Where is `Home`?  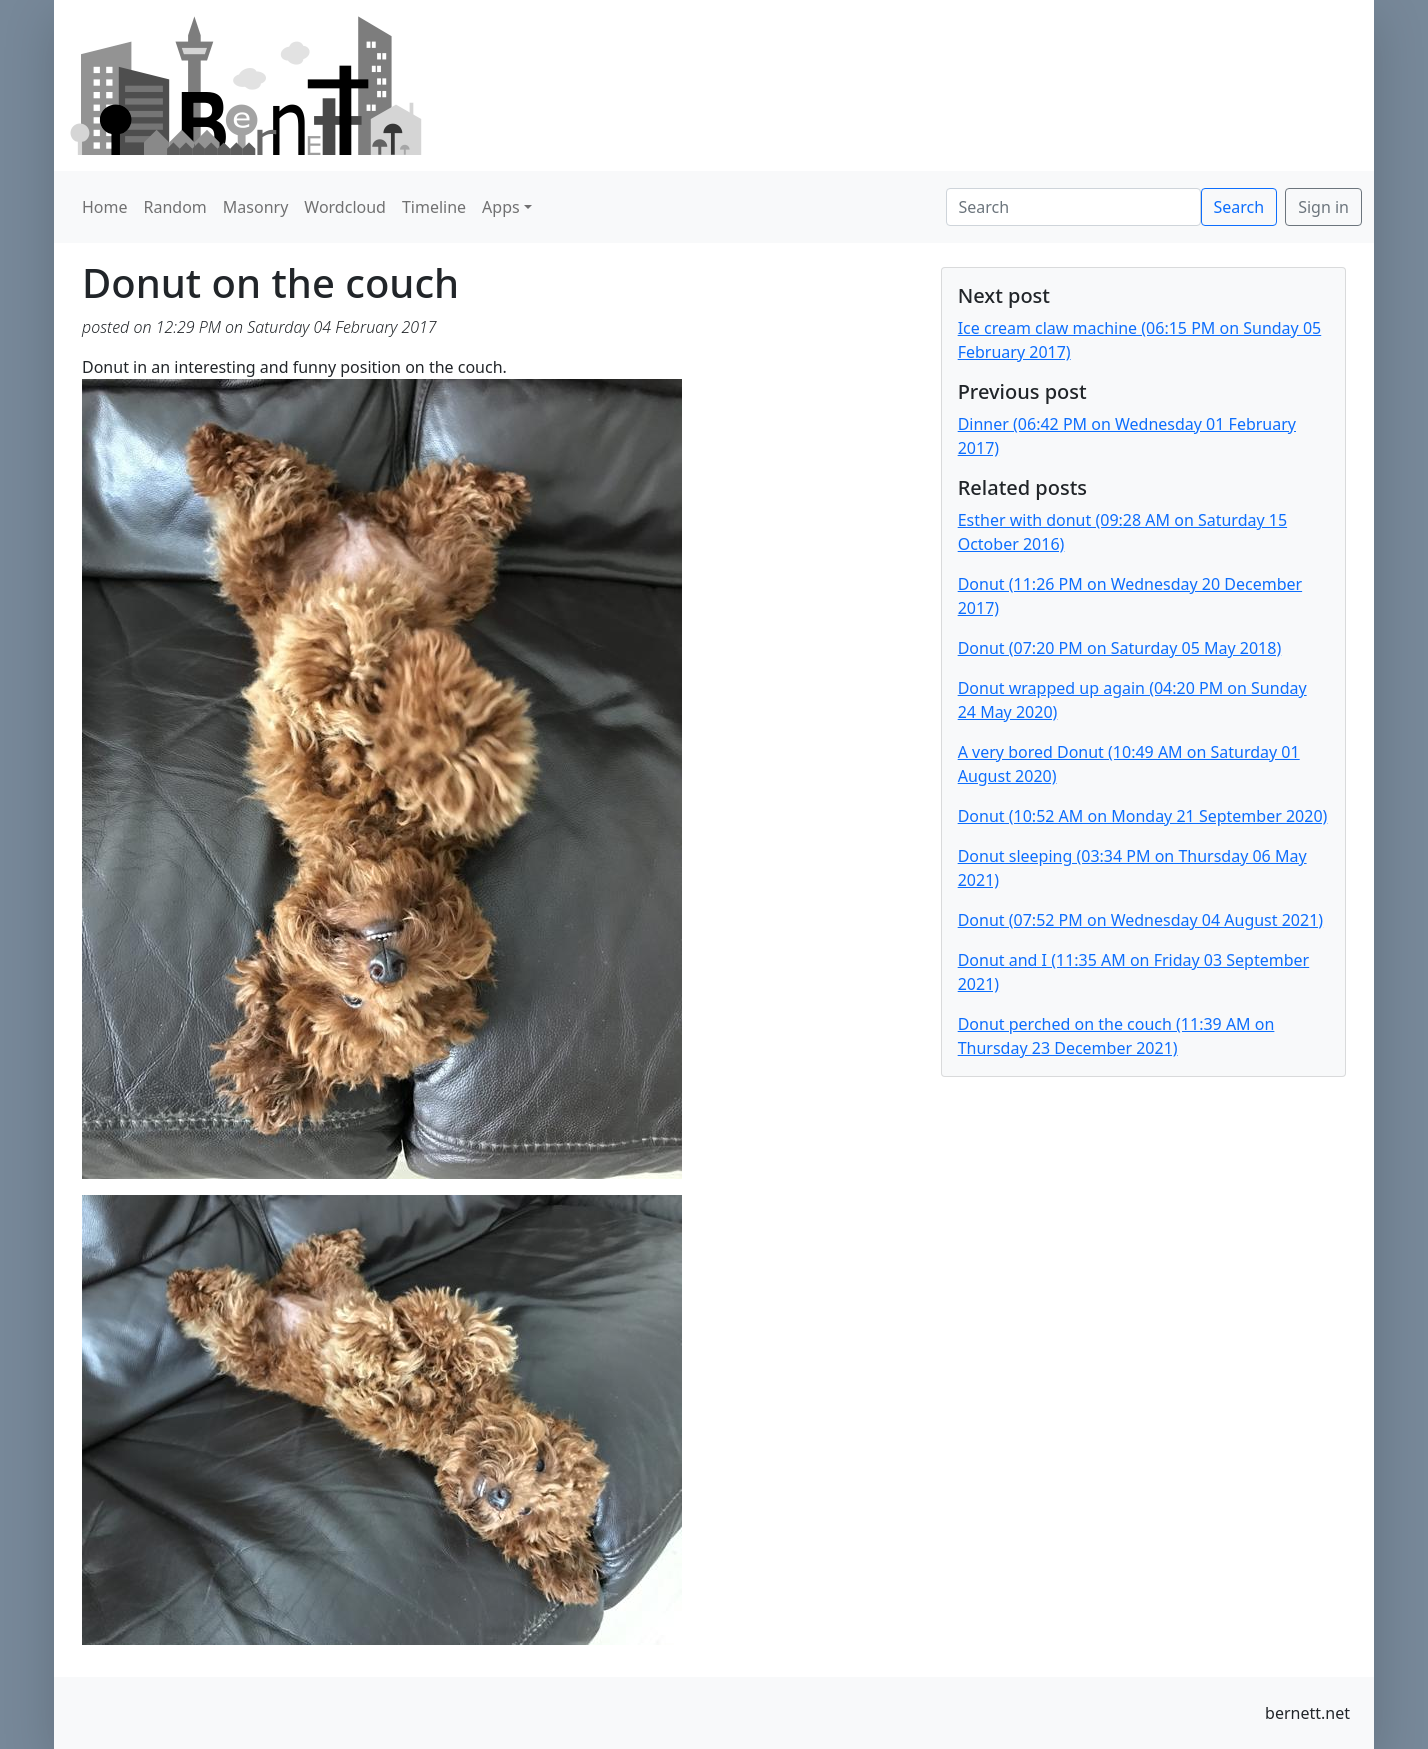 Home is located at coordinates (105, 207).